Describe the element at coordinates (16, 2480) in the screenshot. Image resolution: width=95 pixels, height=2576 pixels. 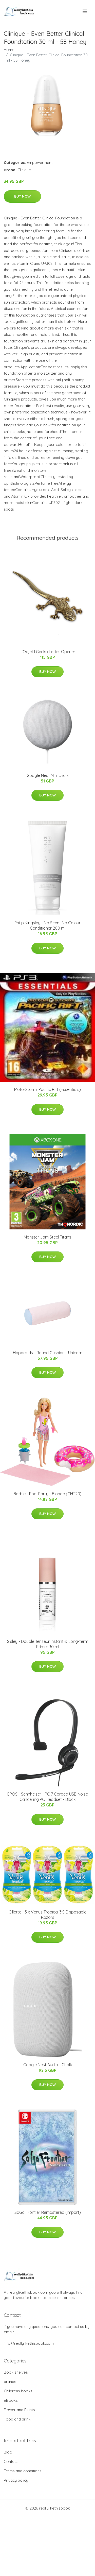
I see `Privacy policy` at that location.